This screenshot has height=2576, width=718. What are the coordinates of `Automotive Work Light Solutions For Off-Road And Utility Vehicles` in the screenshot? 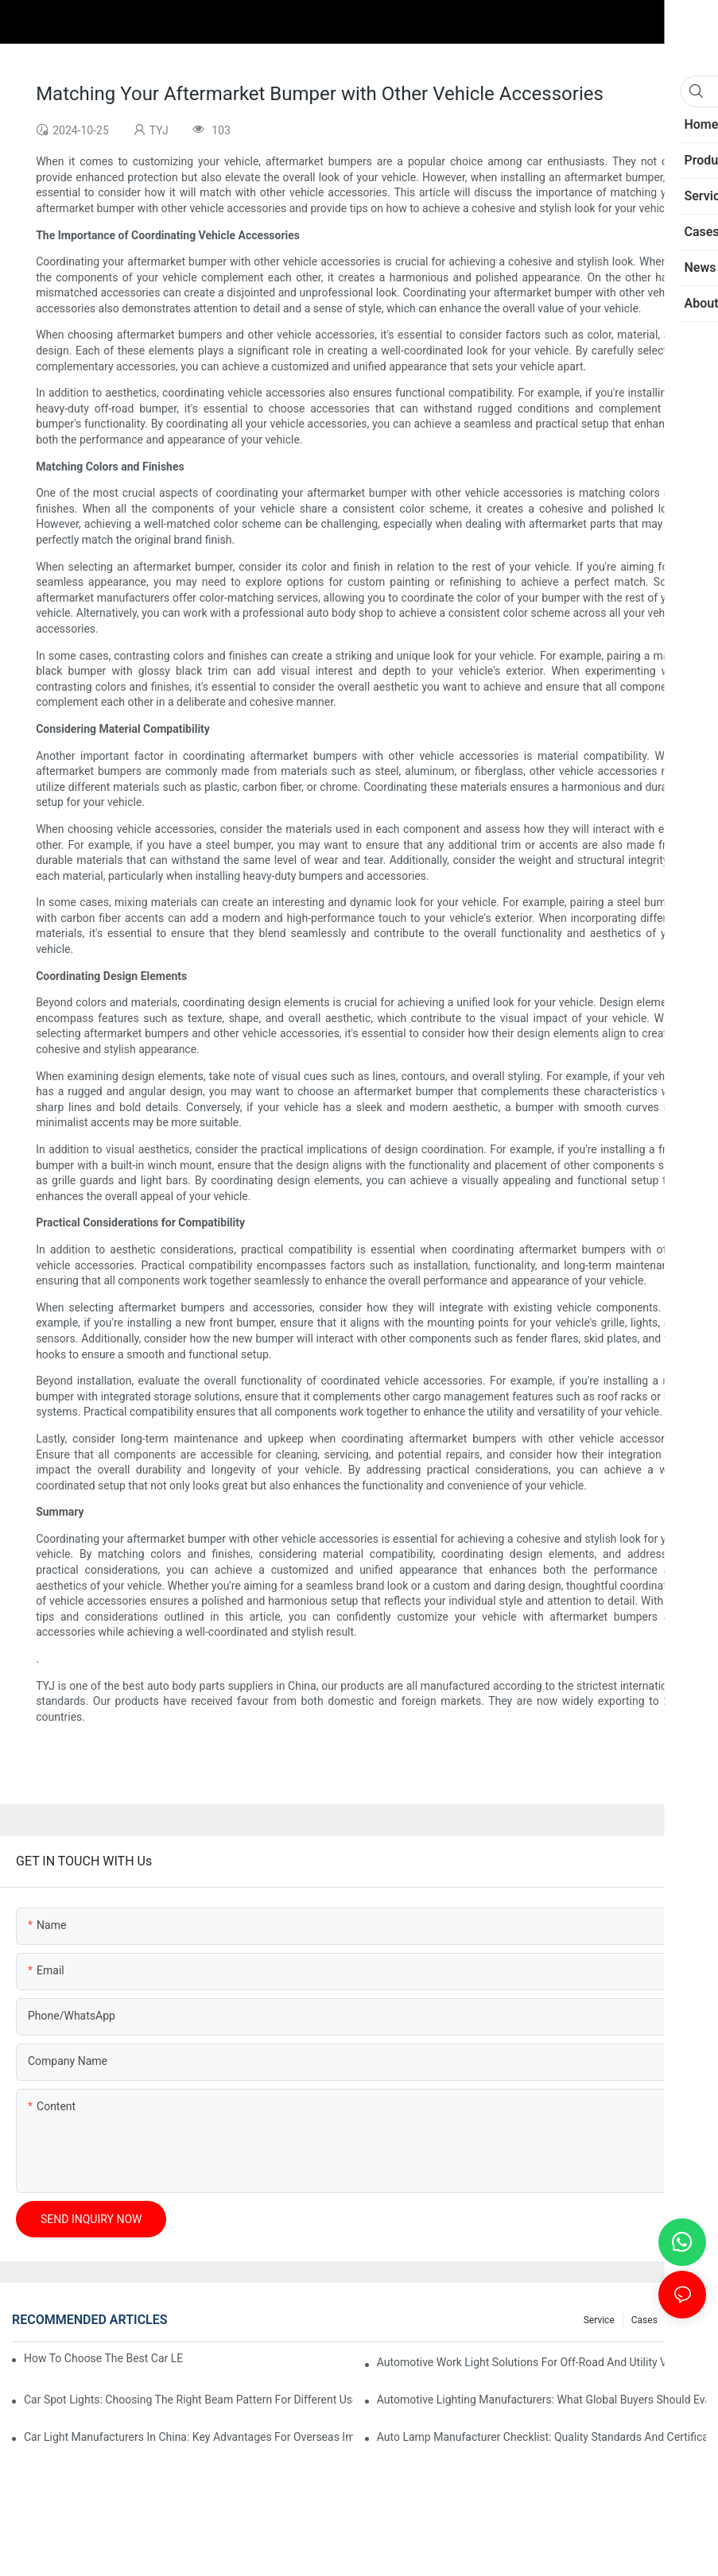 It's located at (539, 2362).